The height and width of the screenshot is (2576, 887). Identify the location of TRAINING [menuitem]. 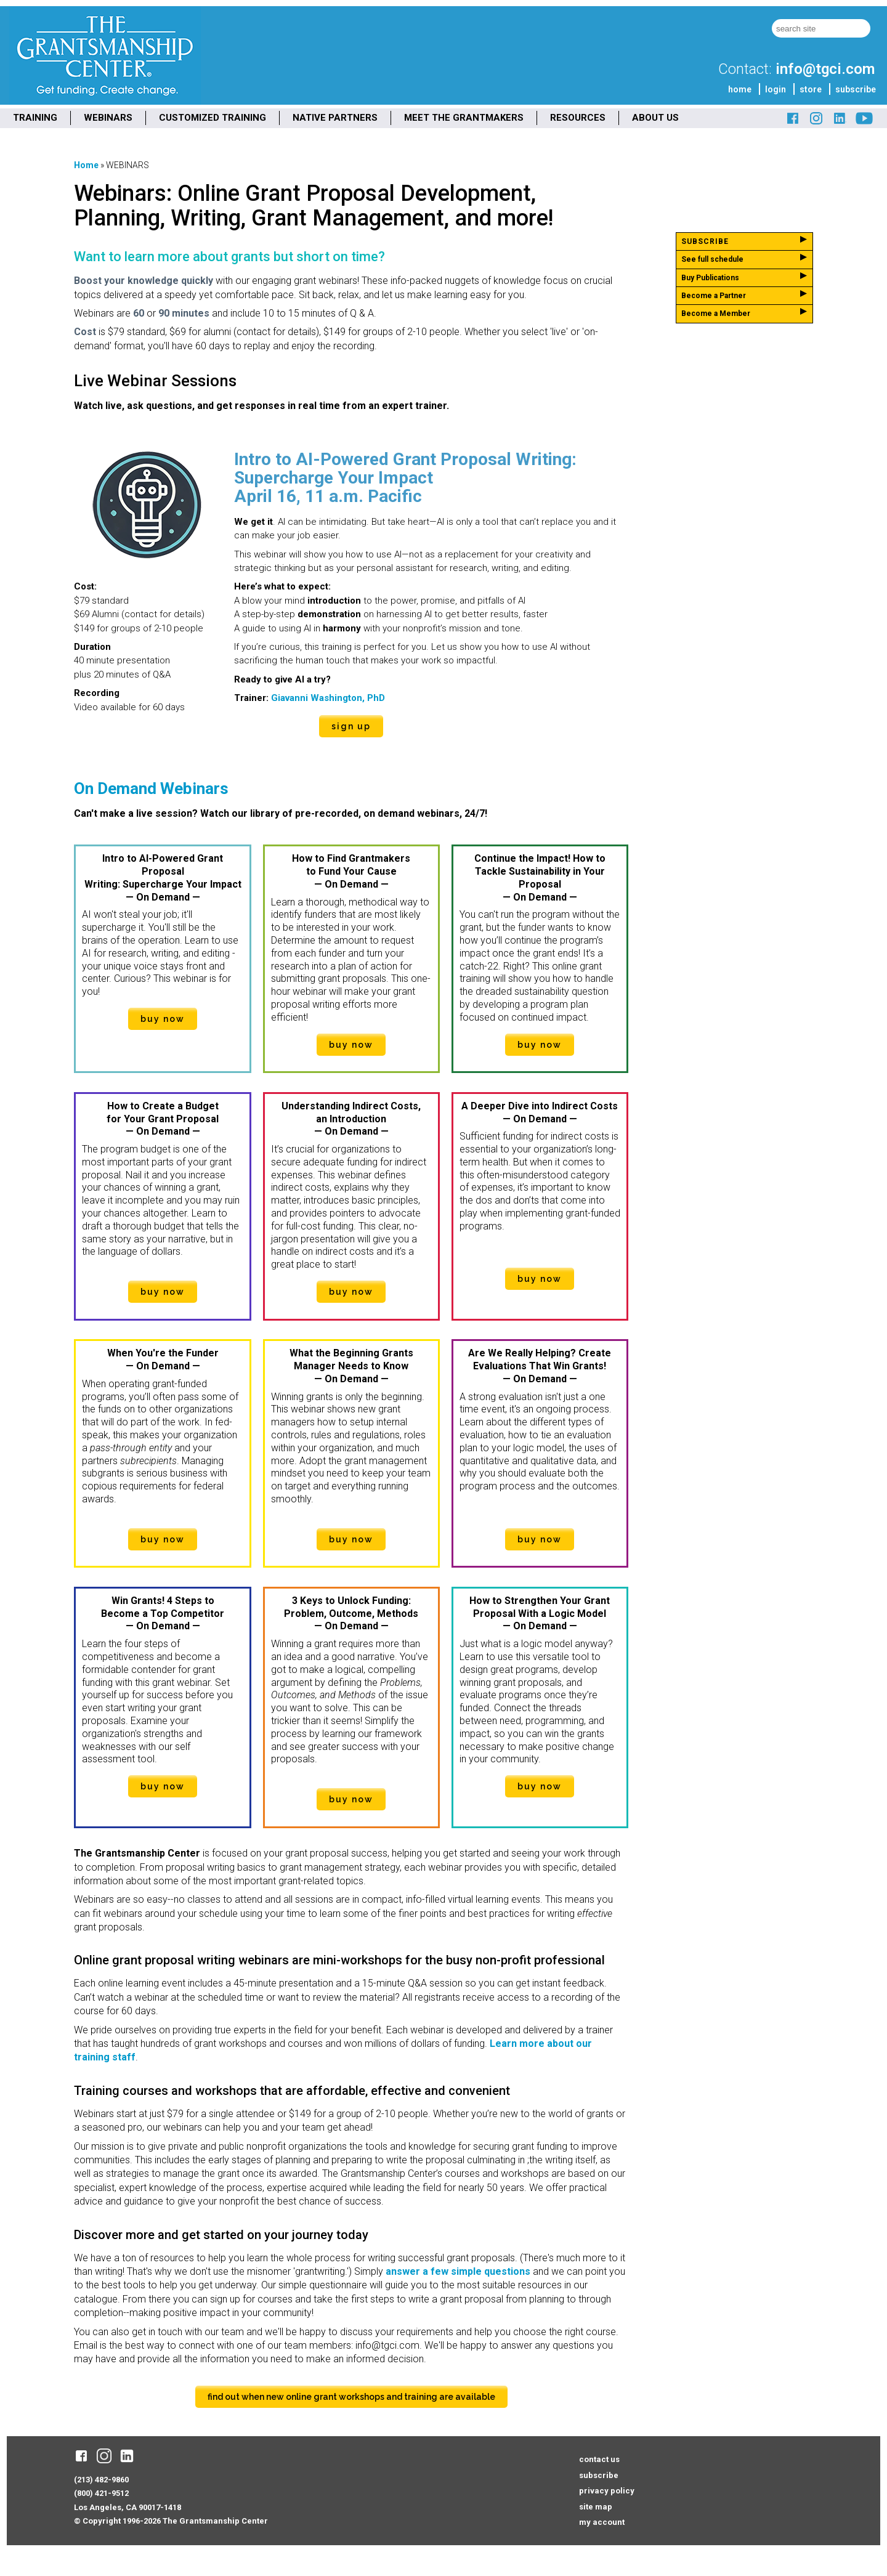
(35, 117).